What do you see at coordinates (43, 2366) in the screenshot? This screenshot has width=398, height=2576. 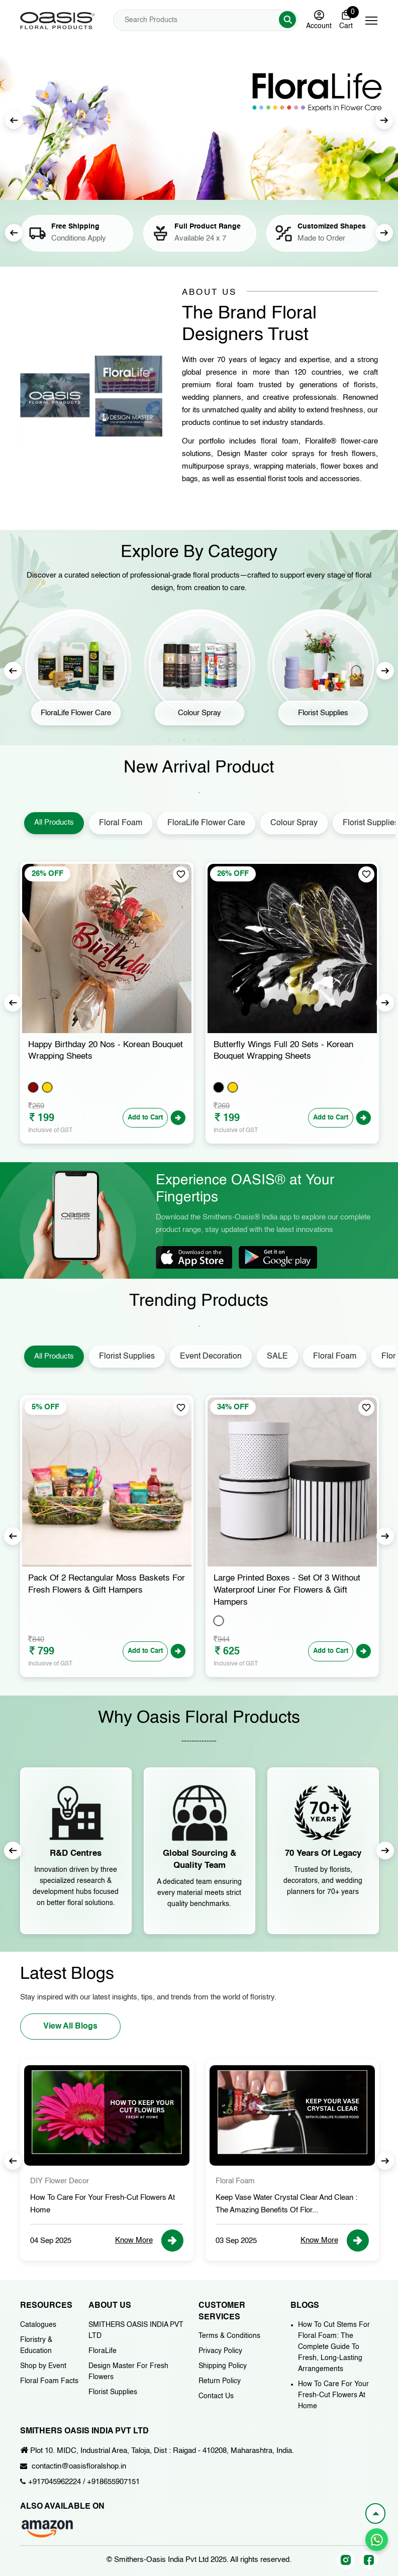 I see `Shop by Event` at bounding box center [43, 2366].